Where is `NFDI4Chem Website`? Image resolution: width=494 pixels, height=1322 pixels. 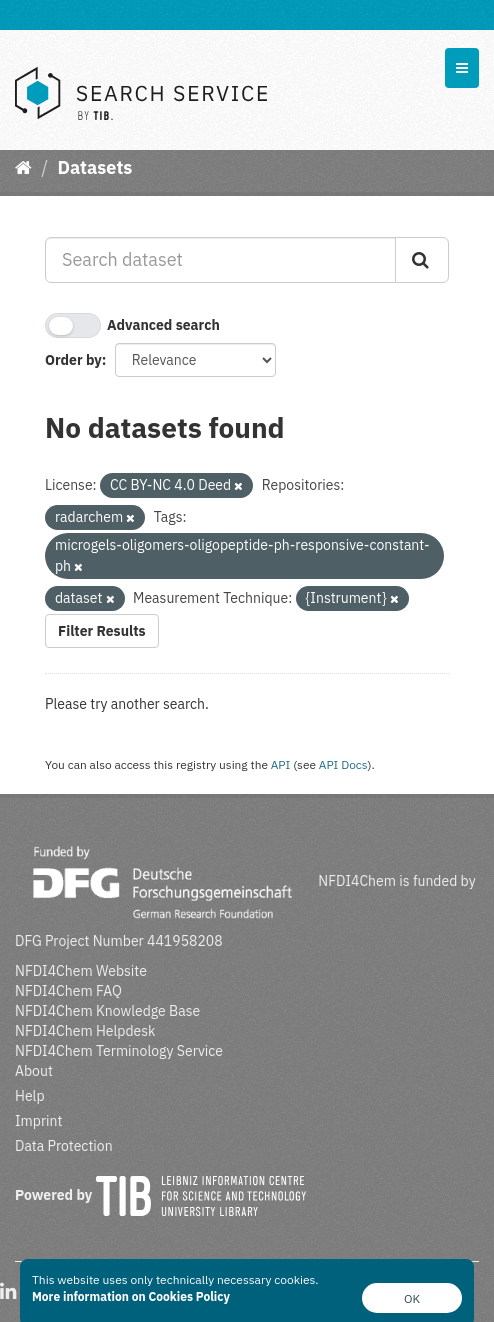 NFDI4Chem Website is located at coordinates (81, 971).